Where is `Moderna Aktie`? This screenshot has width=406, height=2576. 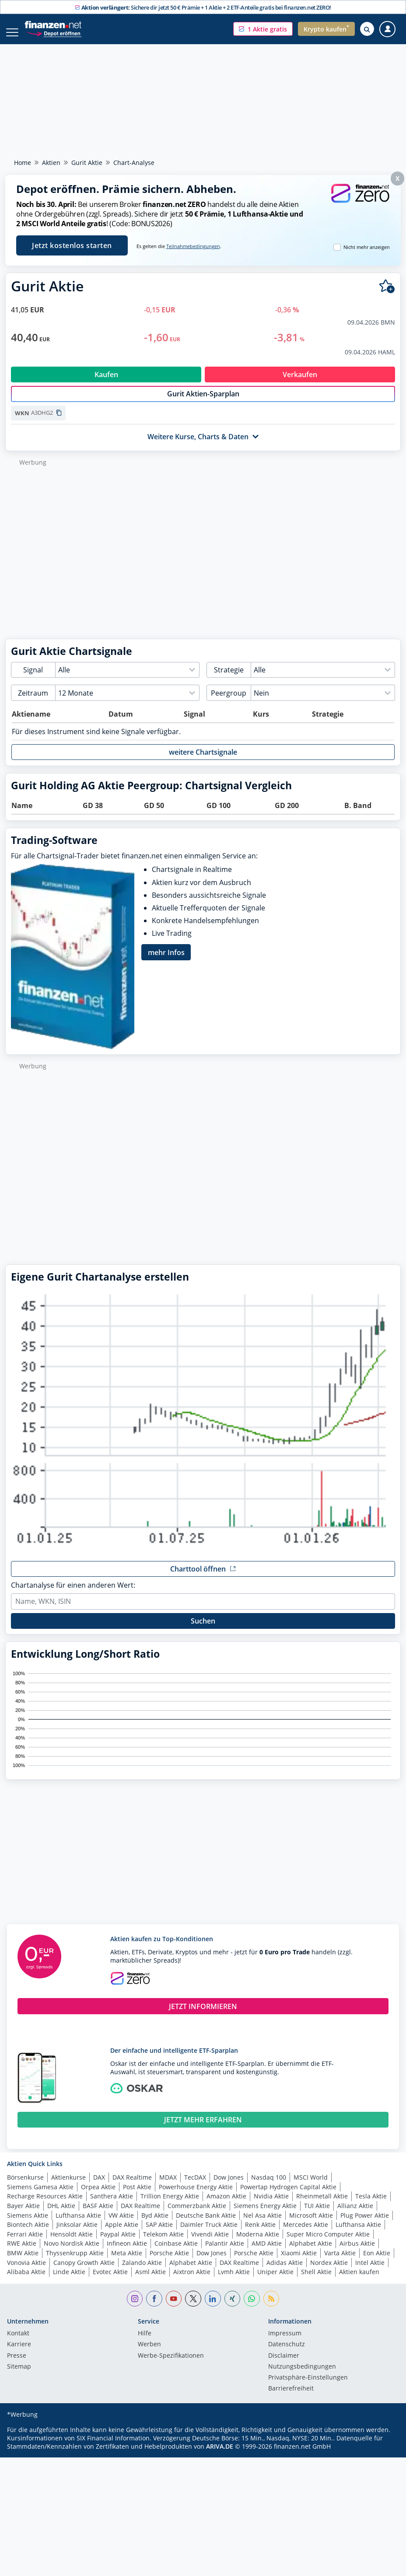
Moderna Aktie is located at coordinates (257, 2243).